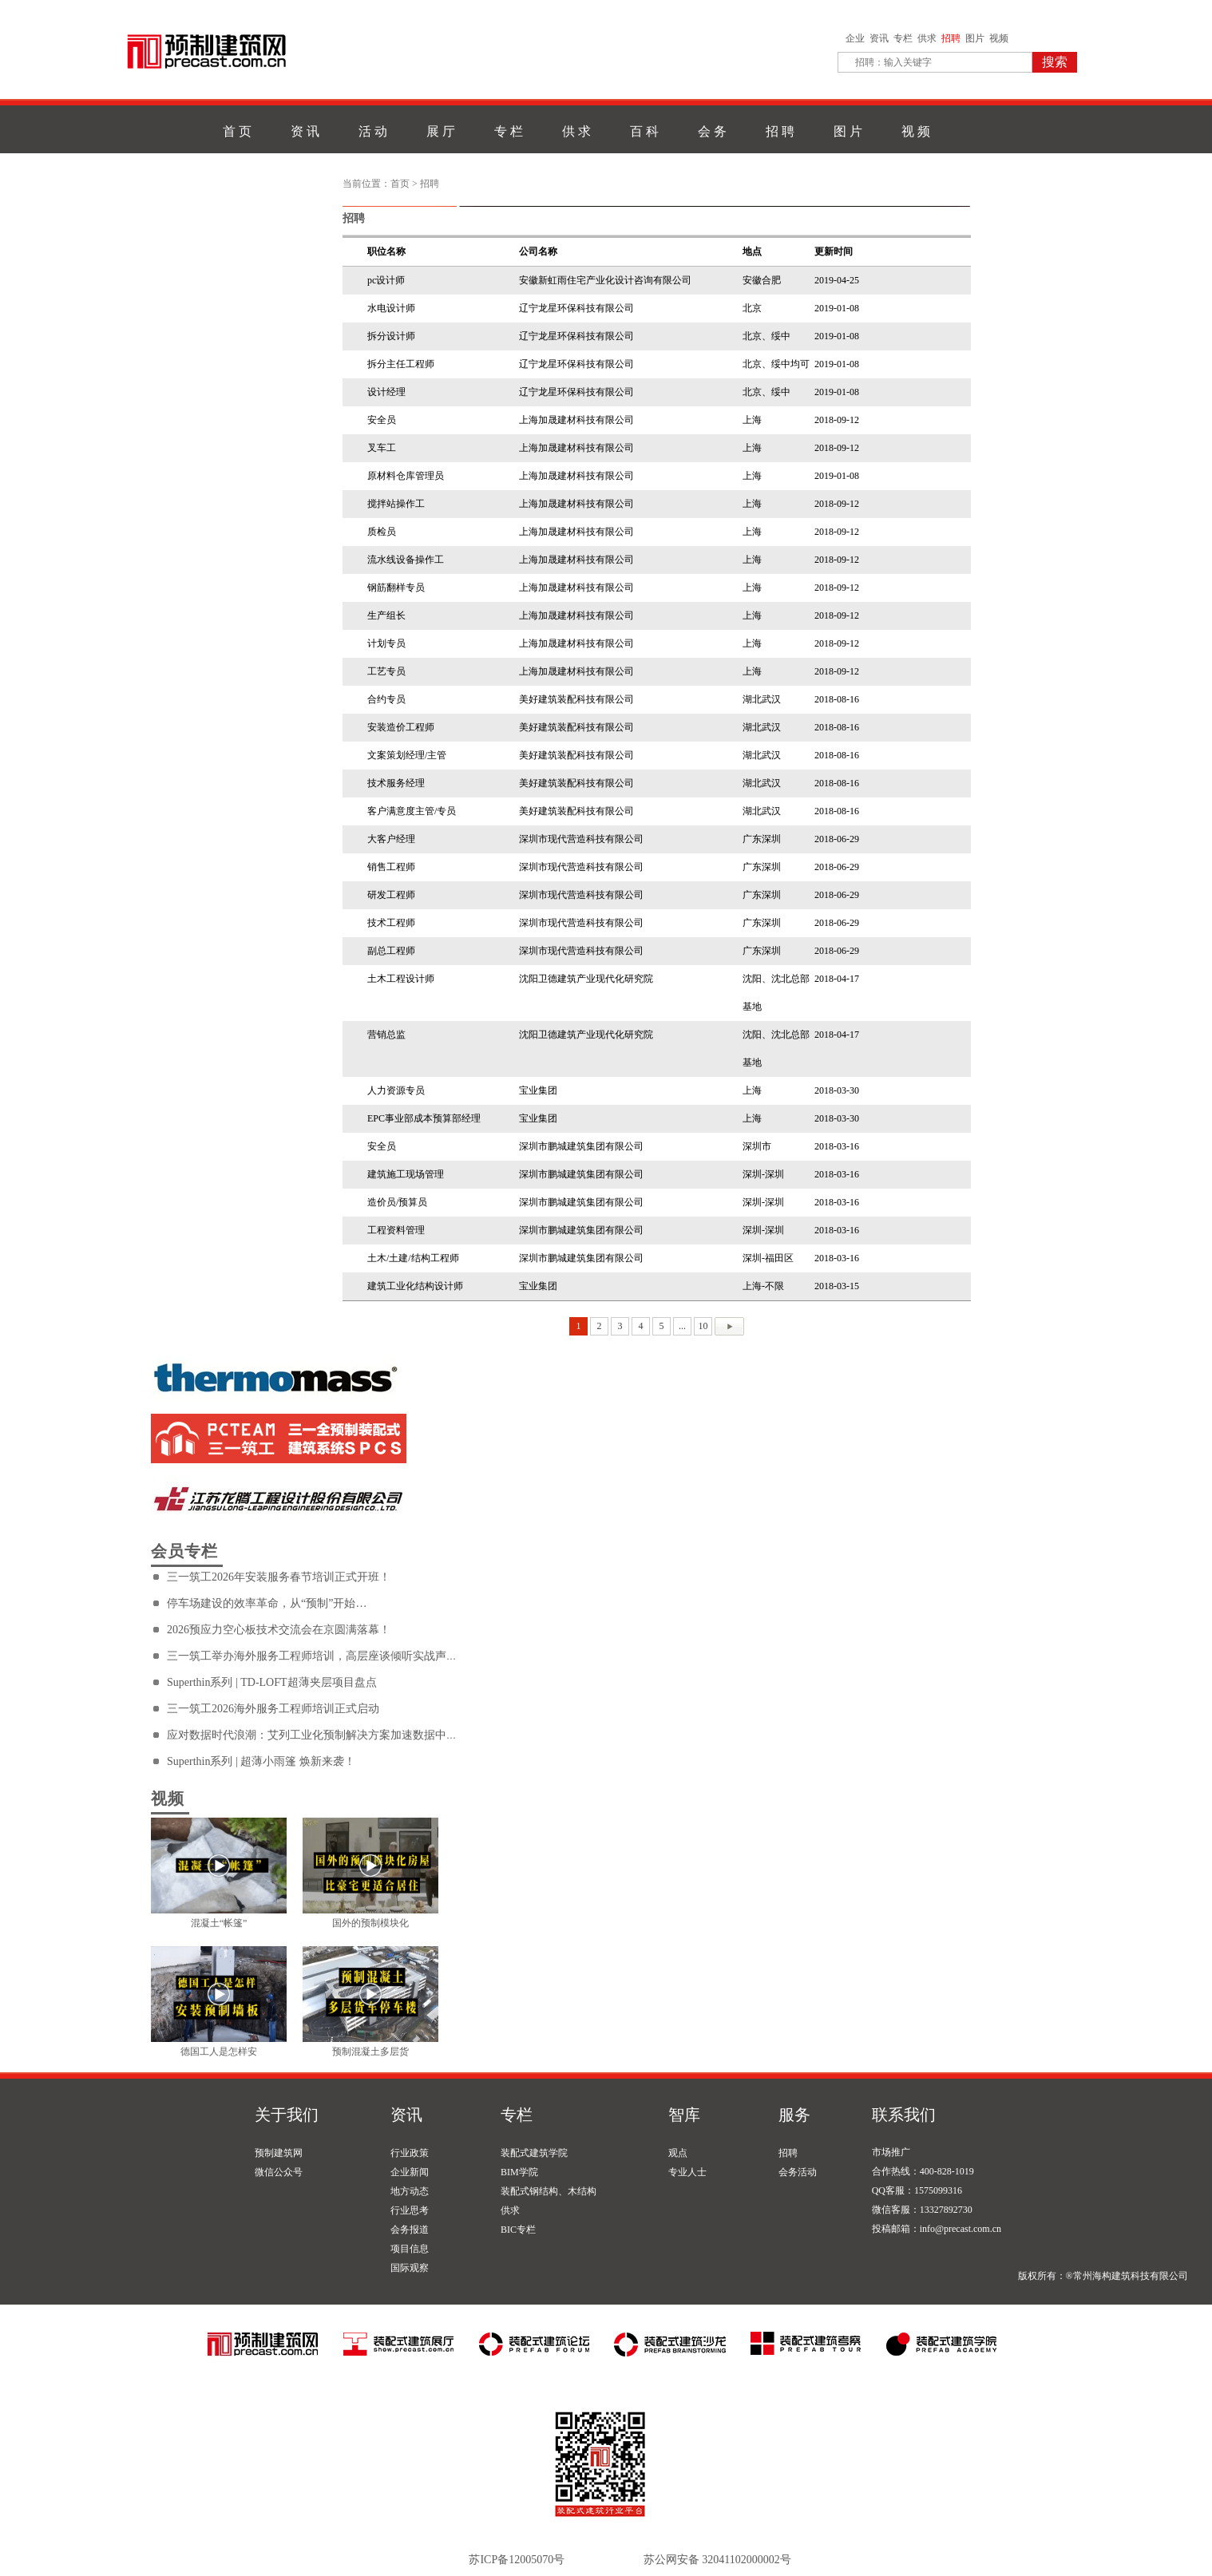 The image size is (1212, 2576). I want to click on BIC专栏, so click(518, 2229).